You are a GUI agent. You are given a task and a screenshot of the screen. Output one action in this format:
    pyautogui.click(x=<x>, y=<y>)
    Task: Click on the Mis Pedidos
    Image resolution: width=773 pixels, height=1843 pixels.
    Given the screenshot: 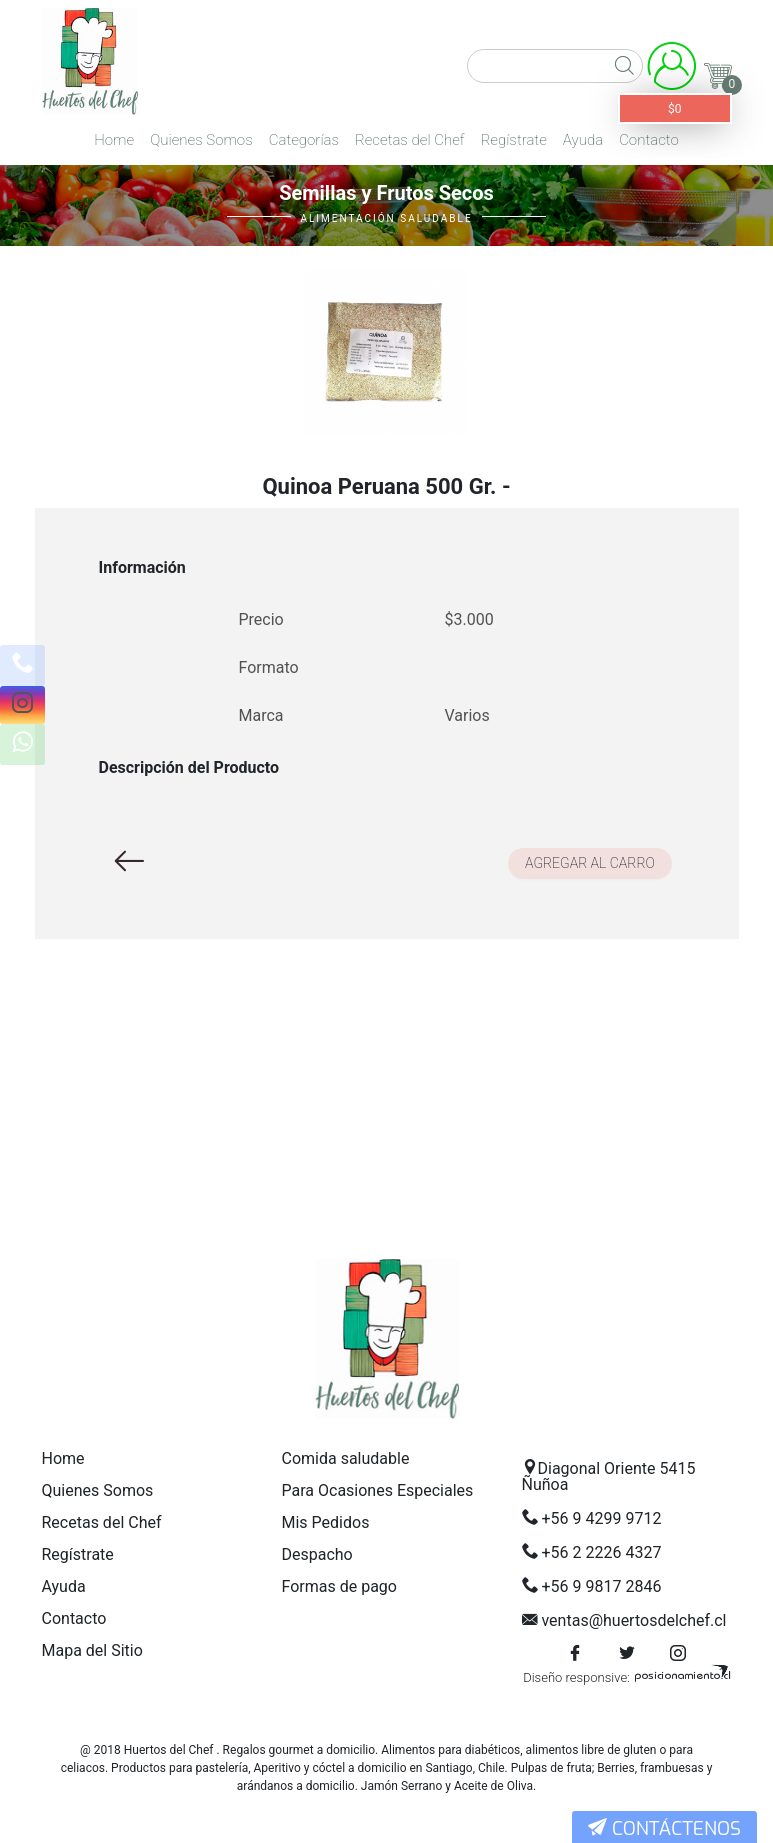 What is the action you would take?
    pyautogui.click(x=326, y=1522)
    